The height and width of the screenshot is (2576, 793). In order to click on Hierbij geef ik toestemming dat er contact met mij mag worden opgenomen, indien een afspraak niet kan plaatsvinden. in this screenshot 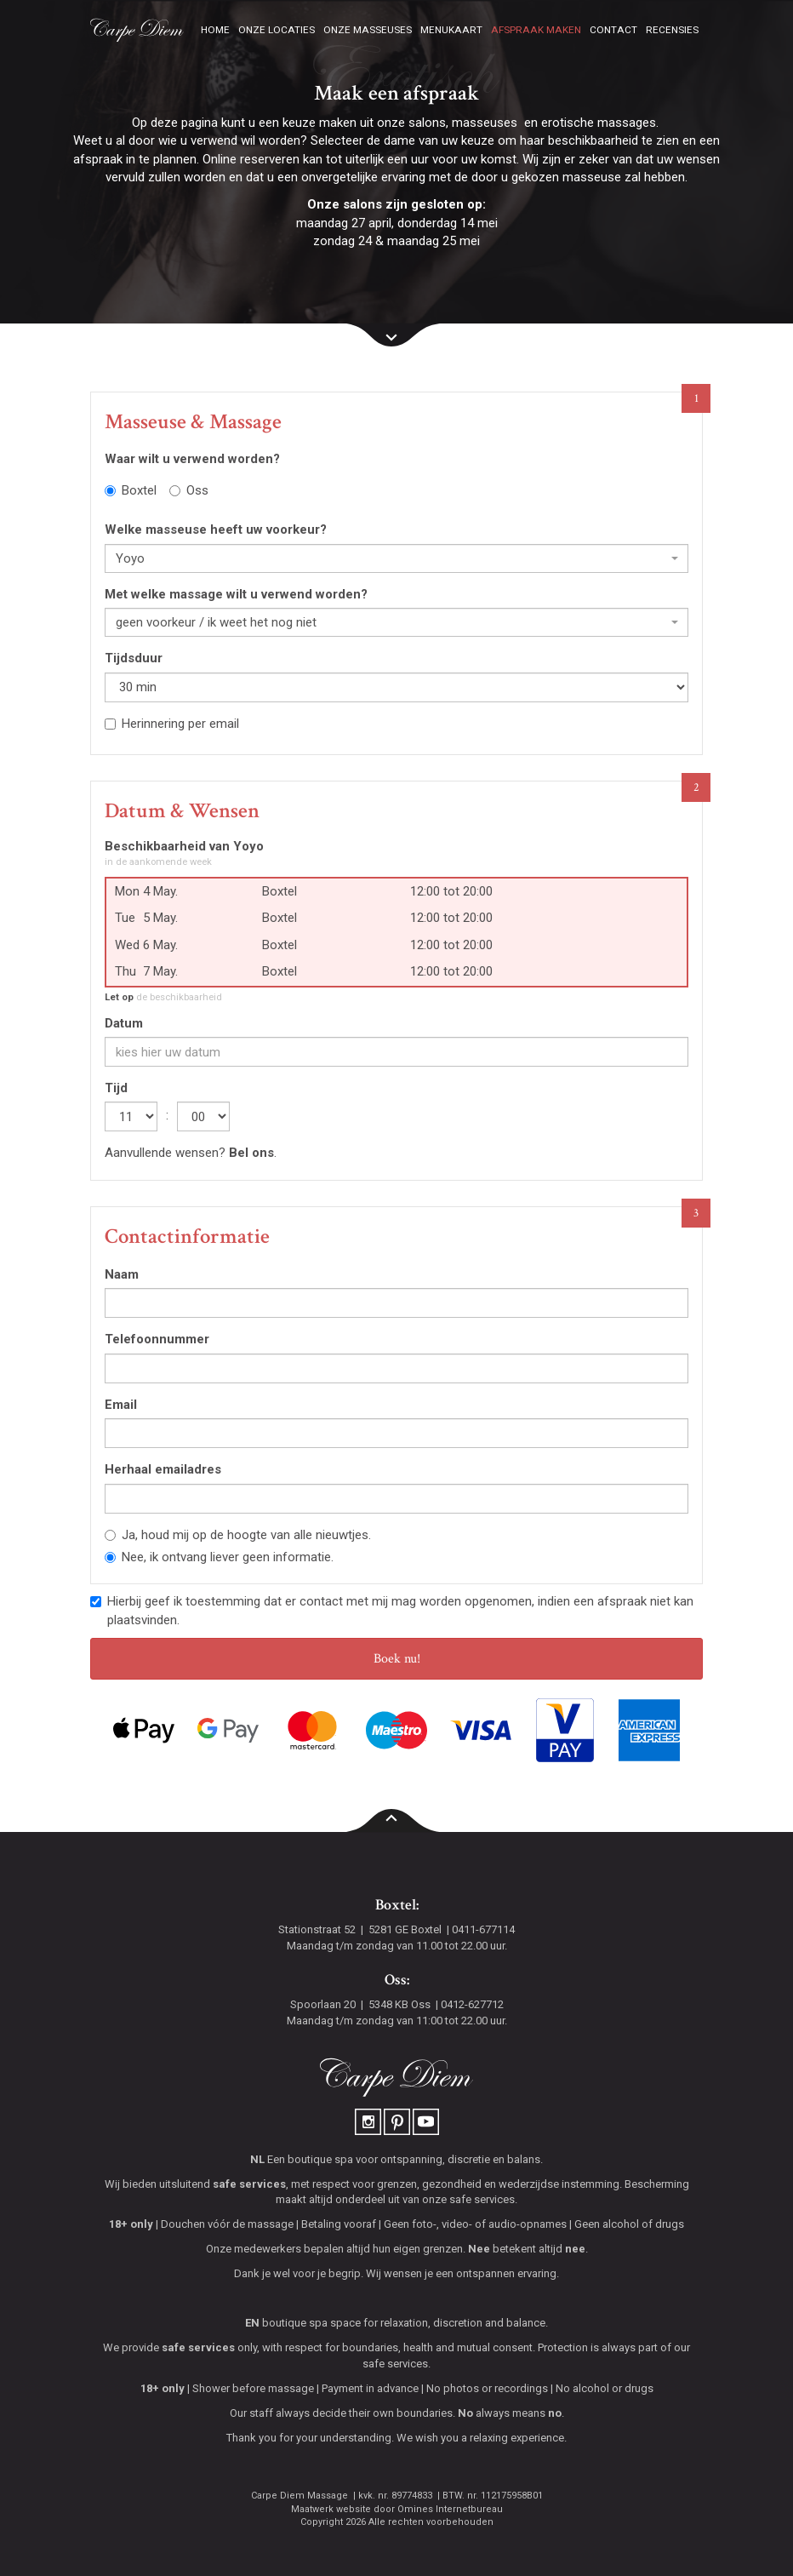, I will do `click(391, 1610)`.